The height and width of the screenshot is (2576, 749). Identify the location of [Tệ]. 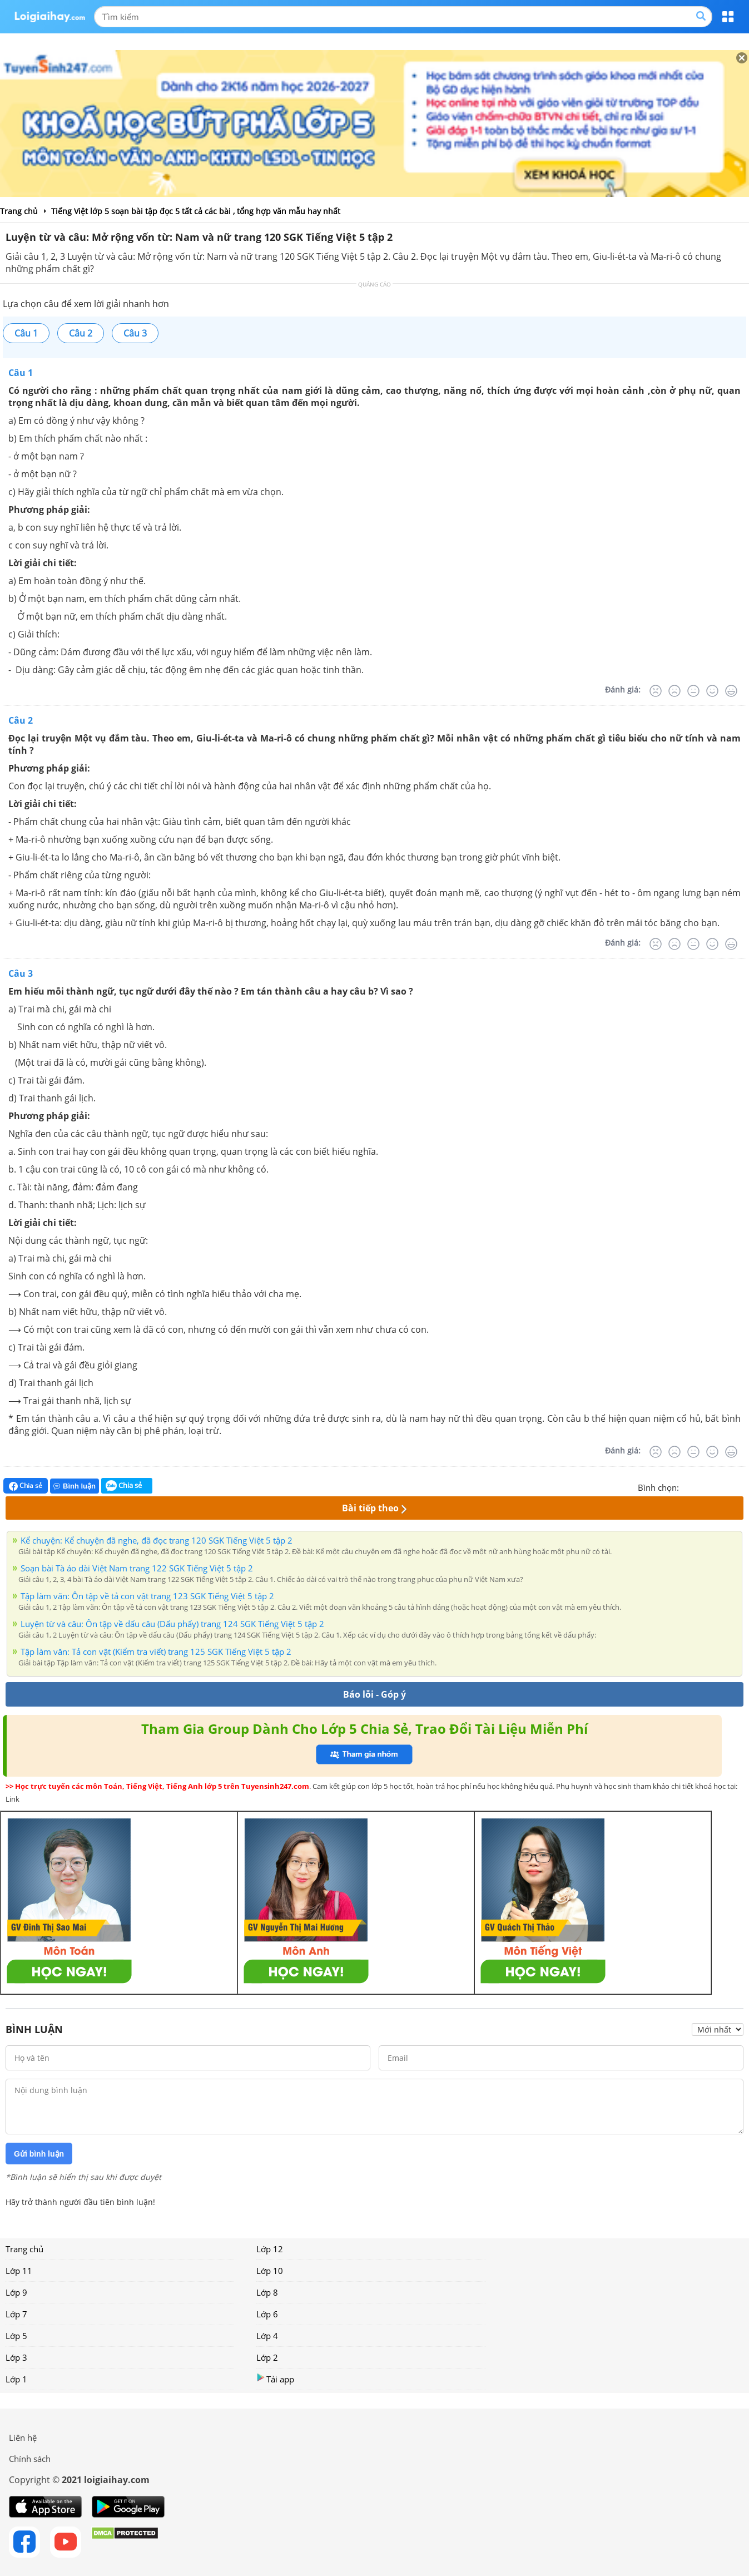
(674, 691).